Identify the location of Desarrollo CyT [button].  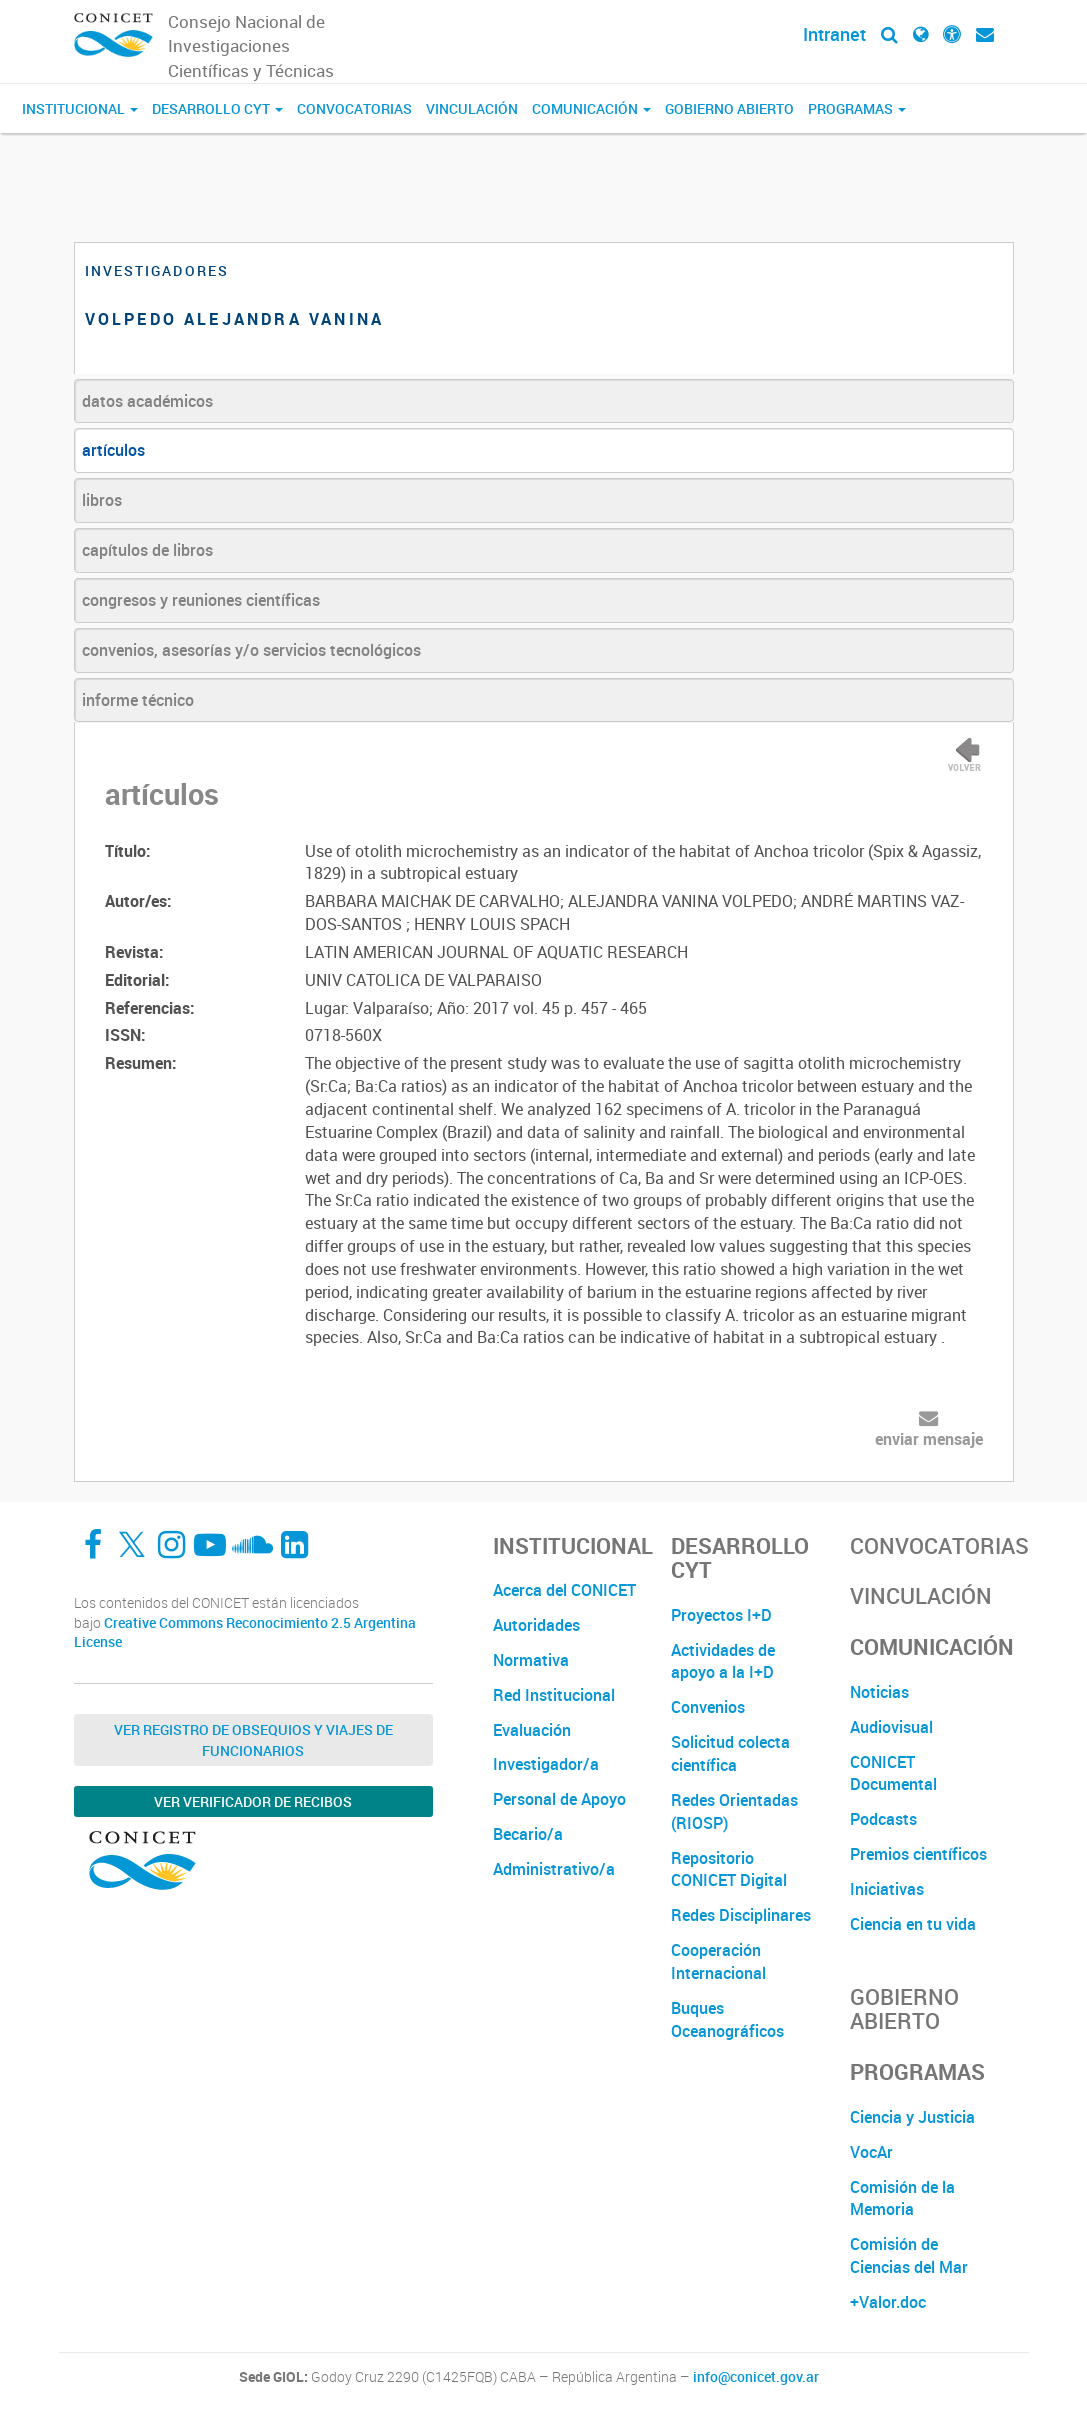
(217, 108).